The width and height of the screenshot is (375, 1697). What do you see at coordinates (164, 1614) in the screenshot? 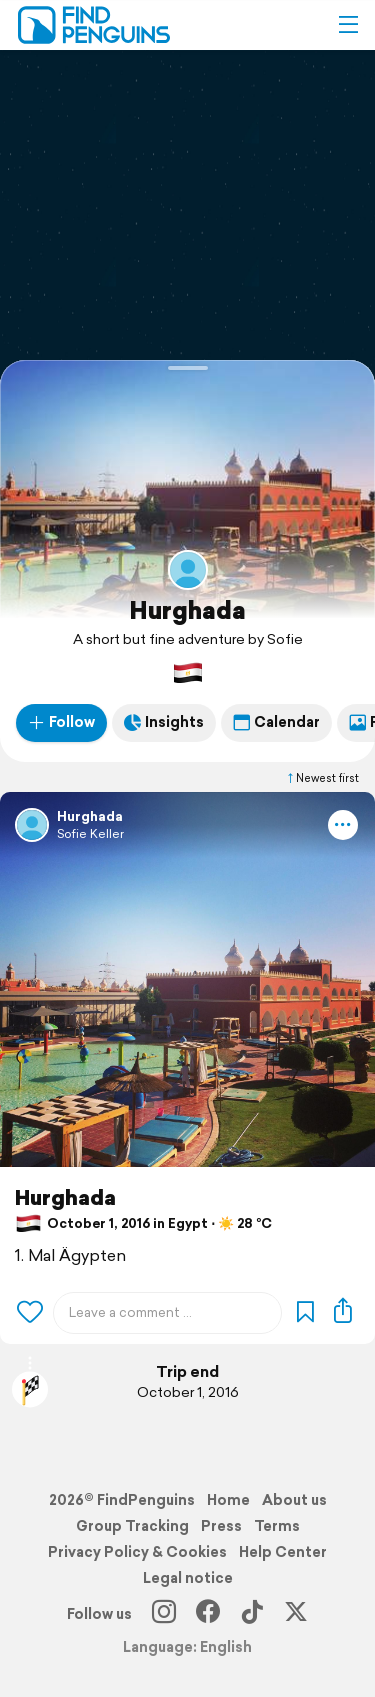
I see `[Instagram]` at bounding box center [164, 1614].